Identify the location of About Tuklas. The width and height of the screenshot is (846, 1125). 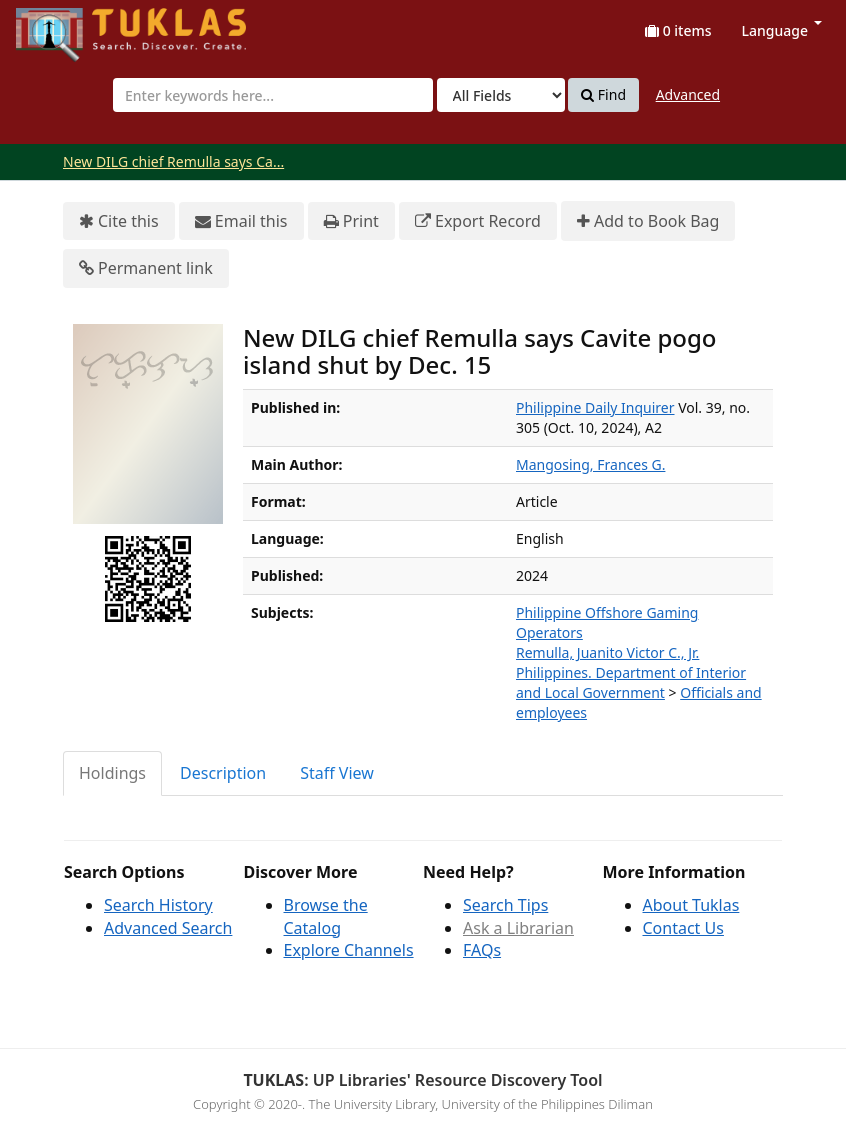
(691, 905).